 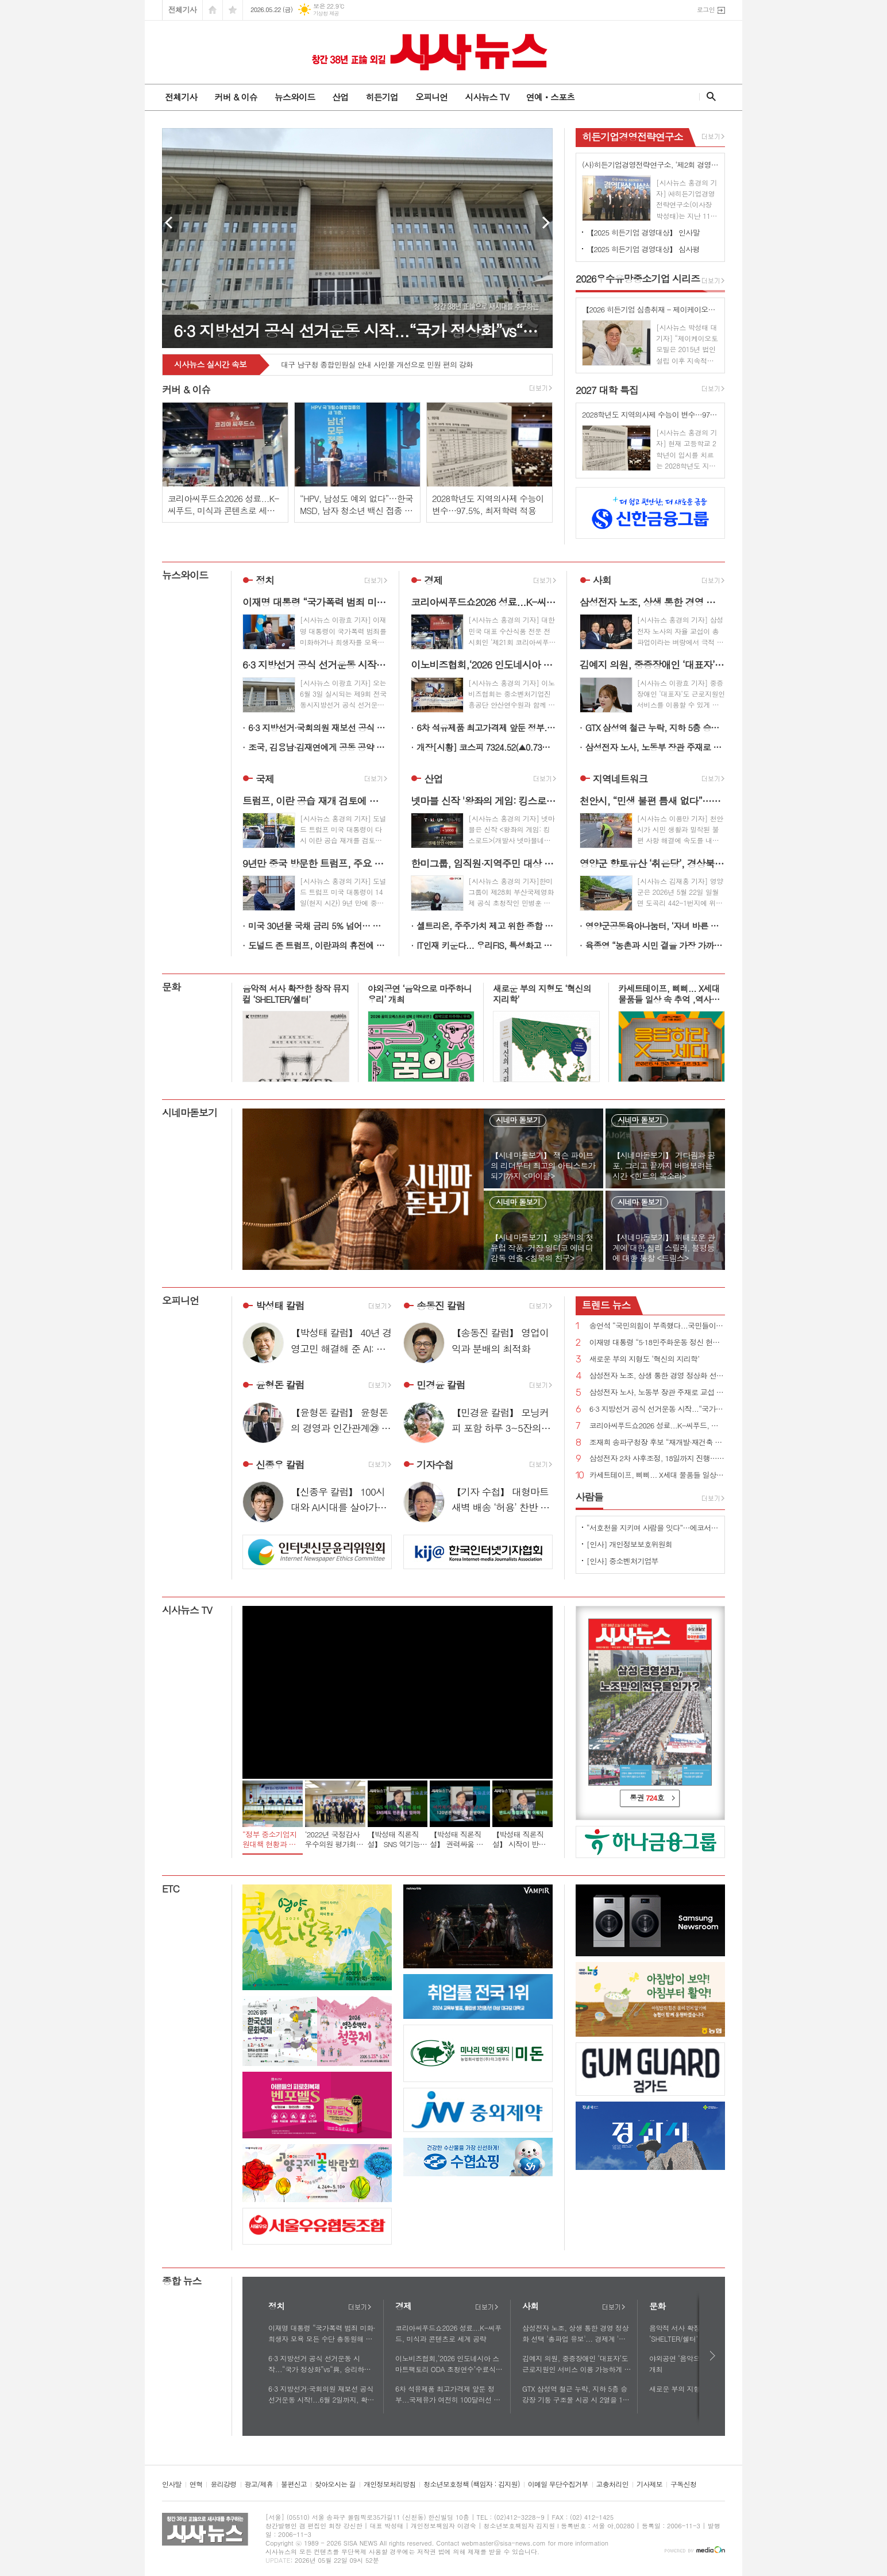 What do you see at coordinates (318, 945) in the screenshot?
I see `도널드 존 트럼프, 이란과의 휴전에 “가장 약한 상태...해방 프로젝트 재개 검토”` at bounding box center [318, 945].